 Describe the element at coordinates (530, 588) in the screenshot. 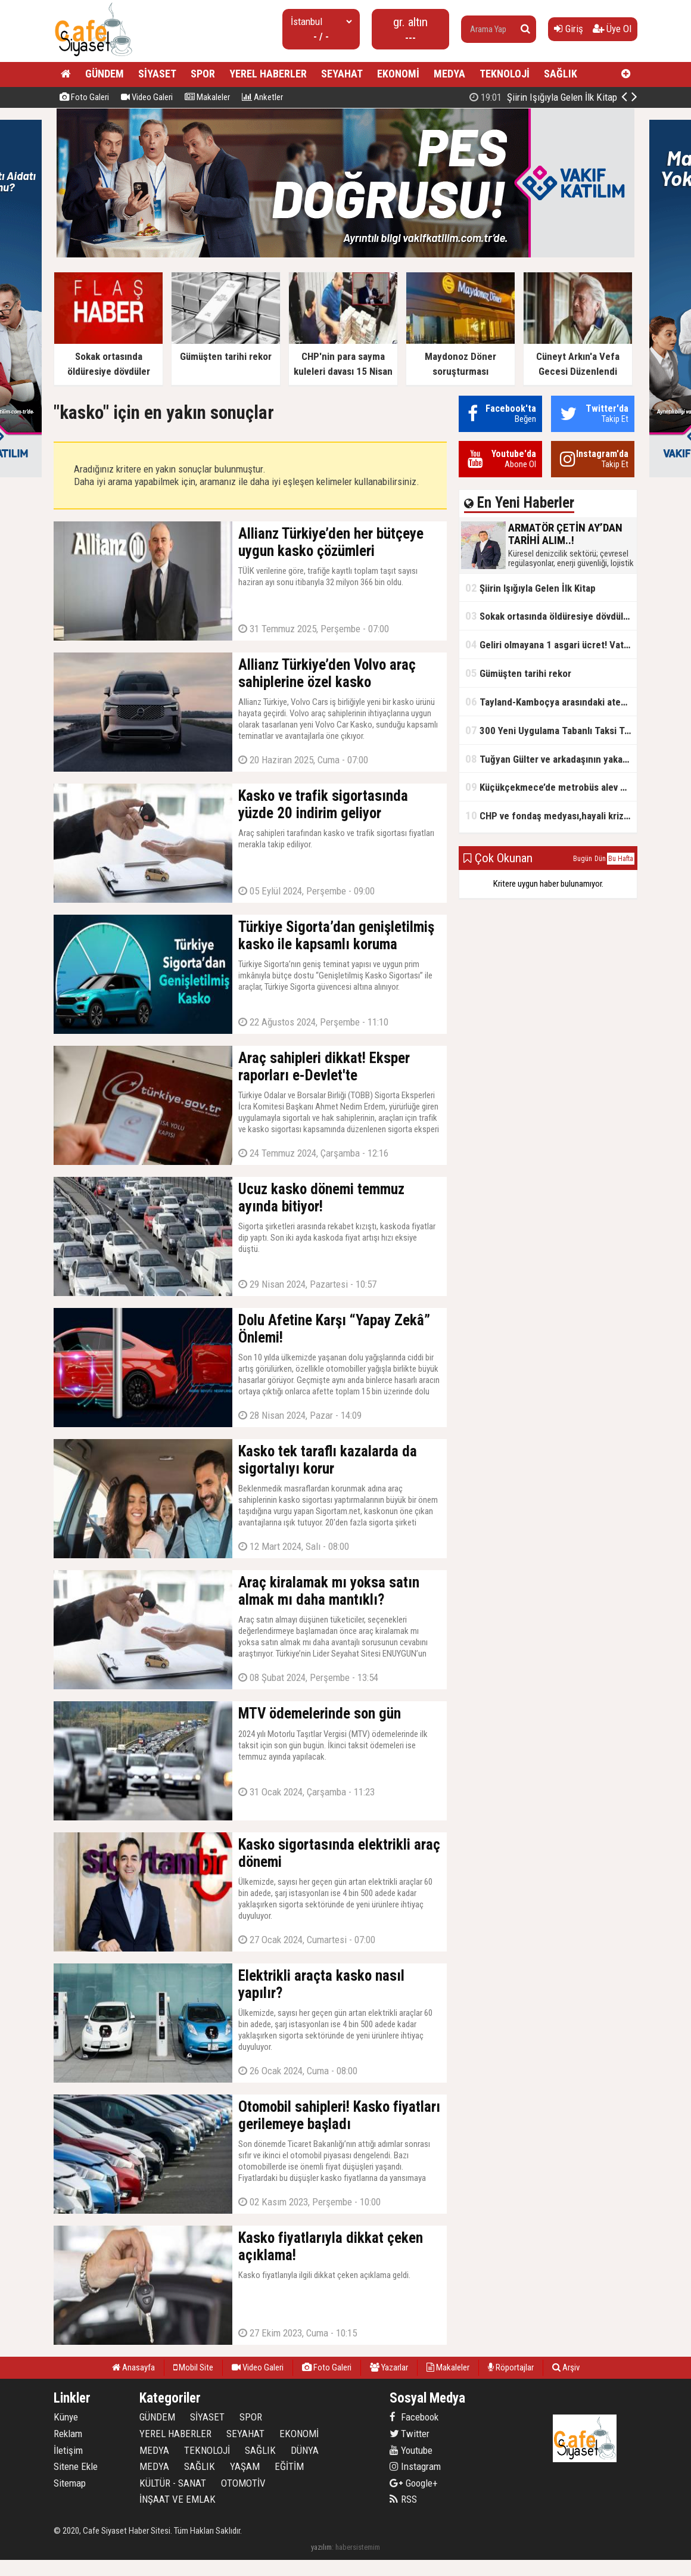

I see `Şiirin Işığıyla Gelen İlk Kitap` at that location.